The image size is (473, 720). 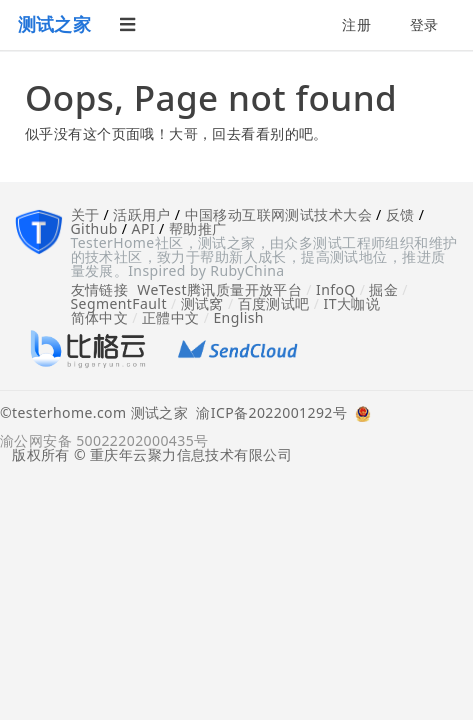 What do you see at coordinates (85, 214) in the screenshot?
I see `关于` at bounding box center [85, 214].